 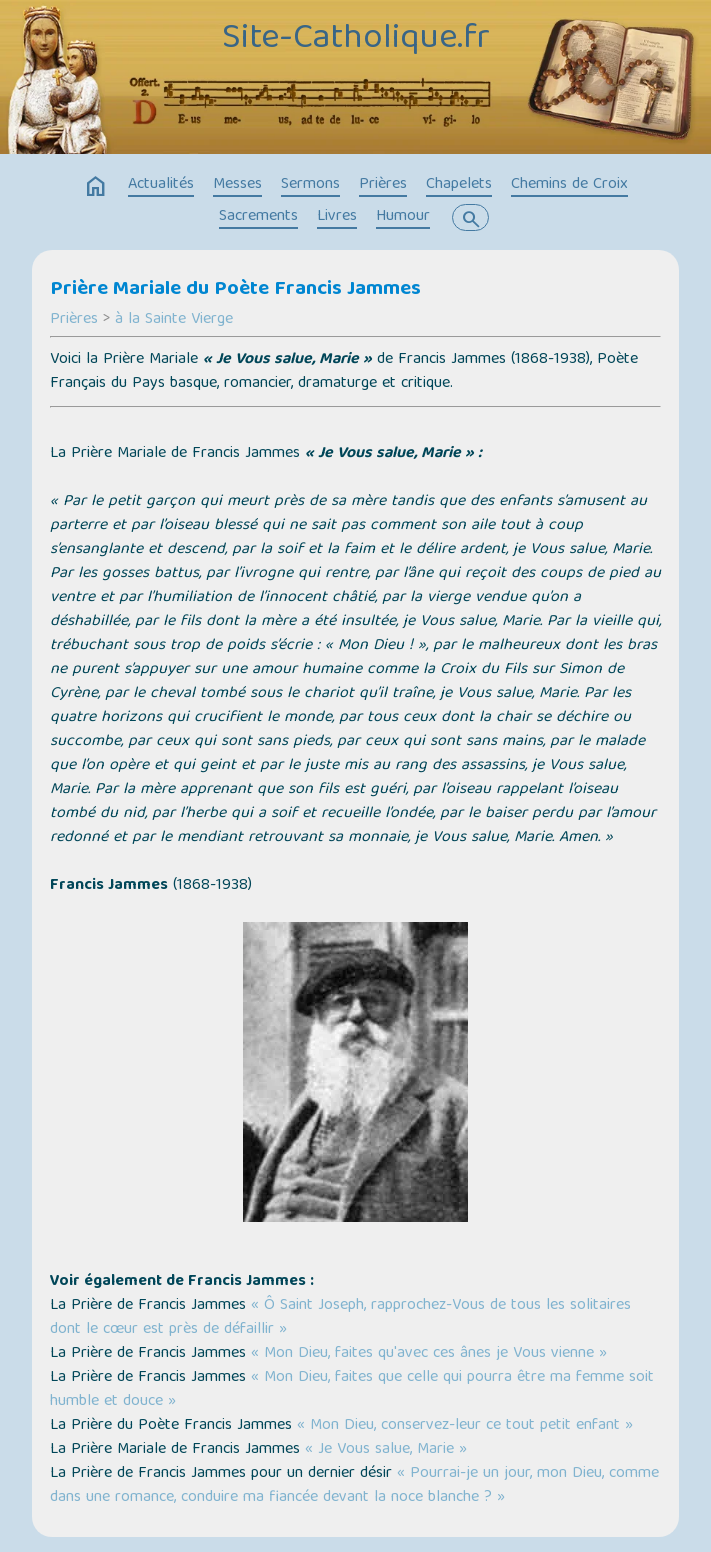 What do you see at coordinates (429, 1354) in the screenshot?
I see `« Mon Dieu, faites qu'avec ces ânes je Vous vienne »` at bounding box center [429, 1354].